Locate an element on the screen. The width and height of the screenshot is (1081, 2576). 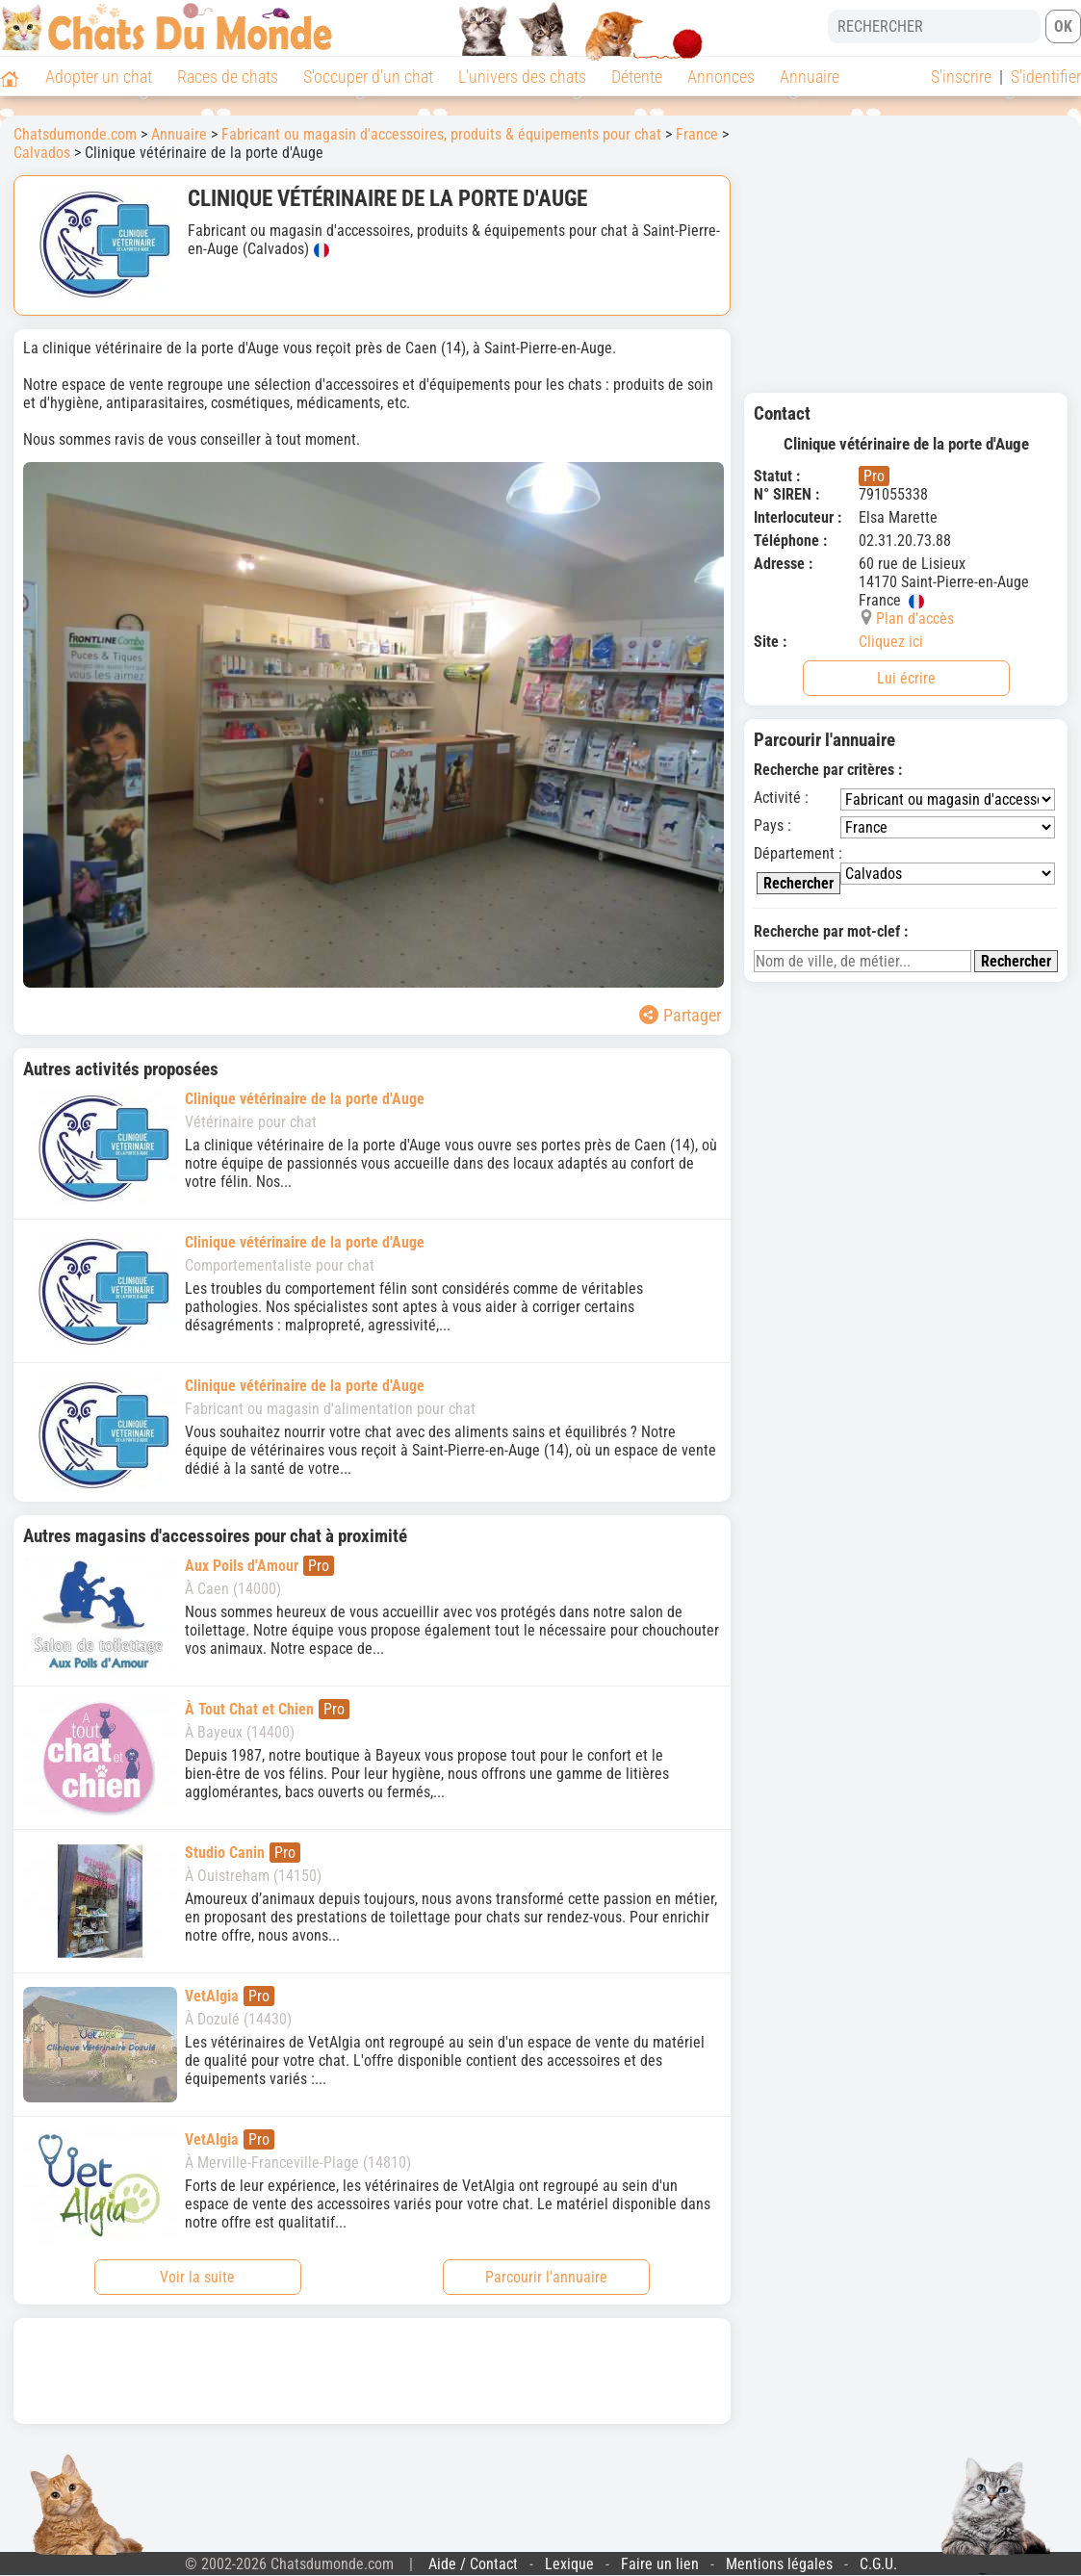
Voir la suite is located at coordinates (197, 2277).